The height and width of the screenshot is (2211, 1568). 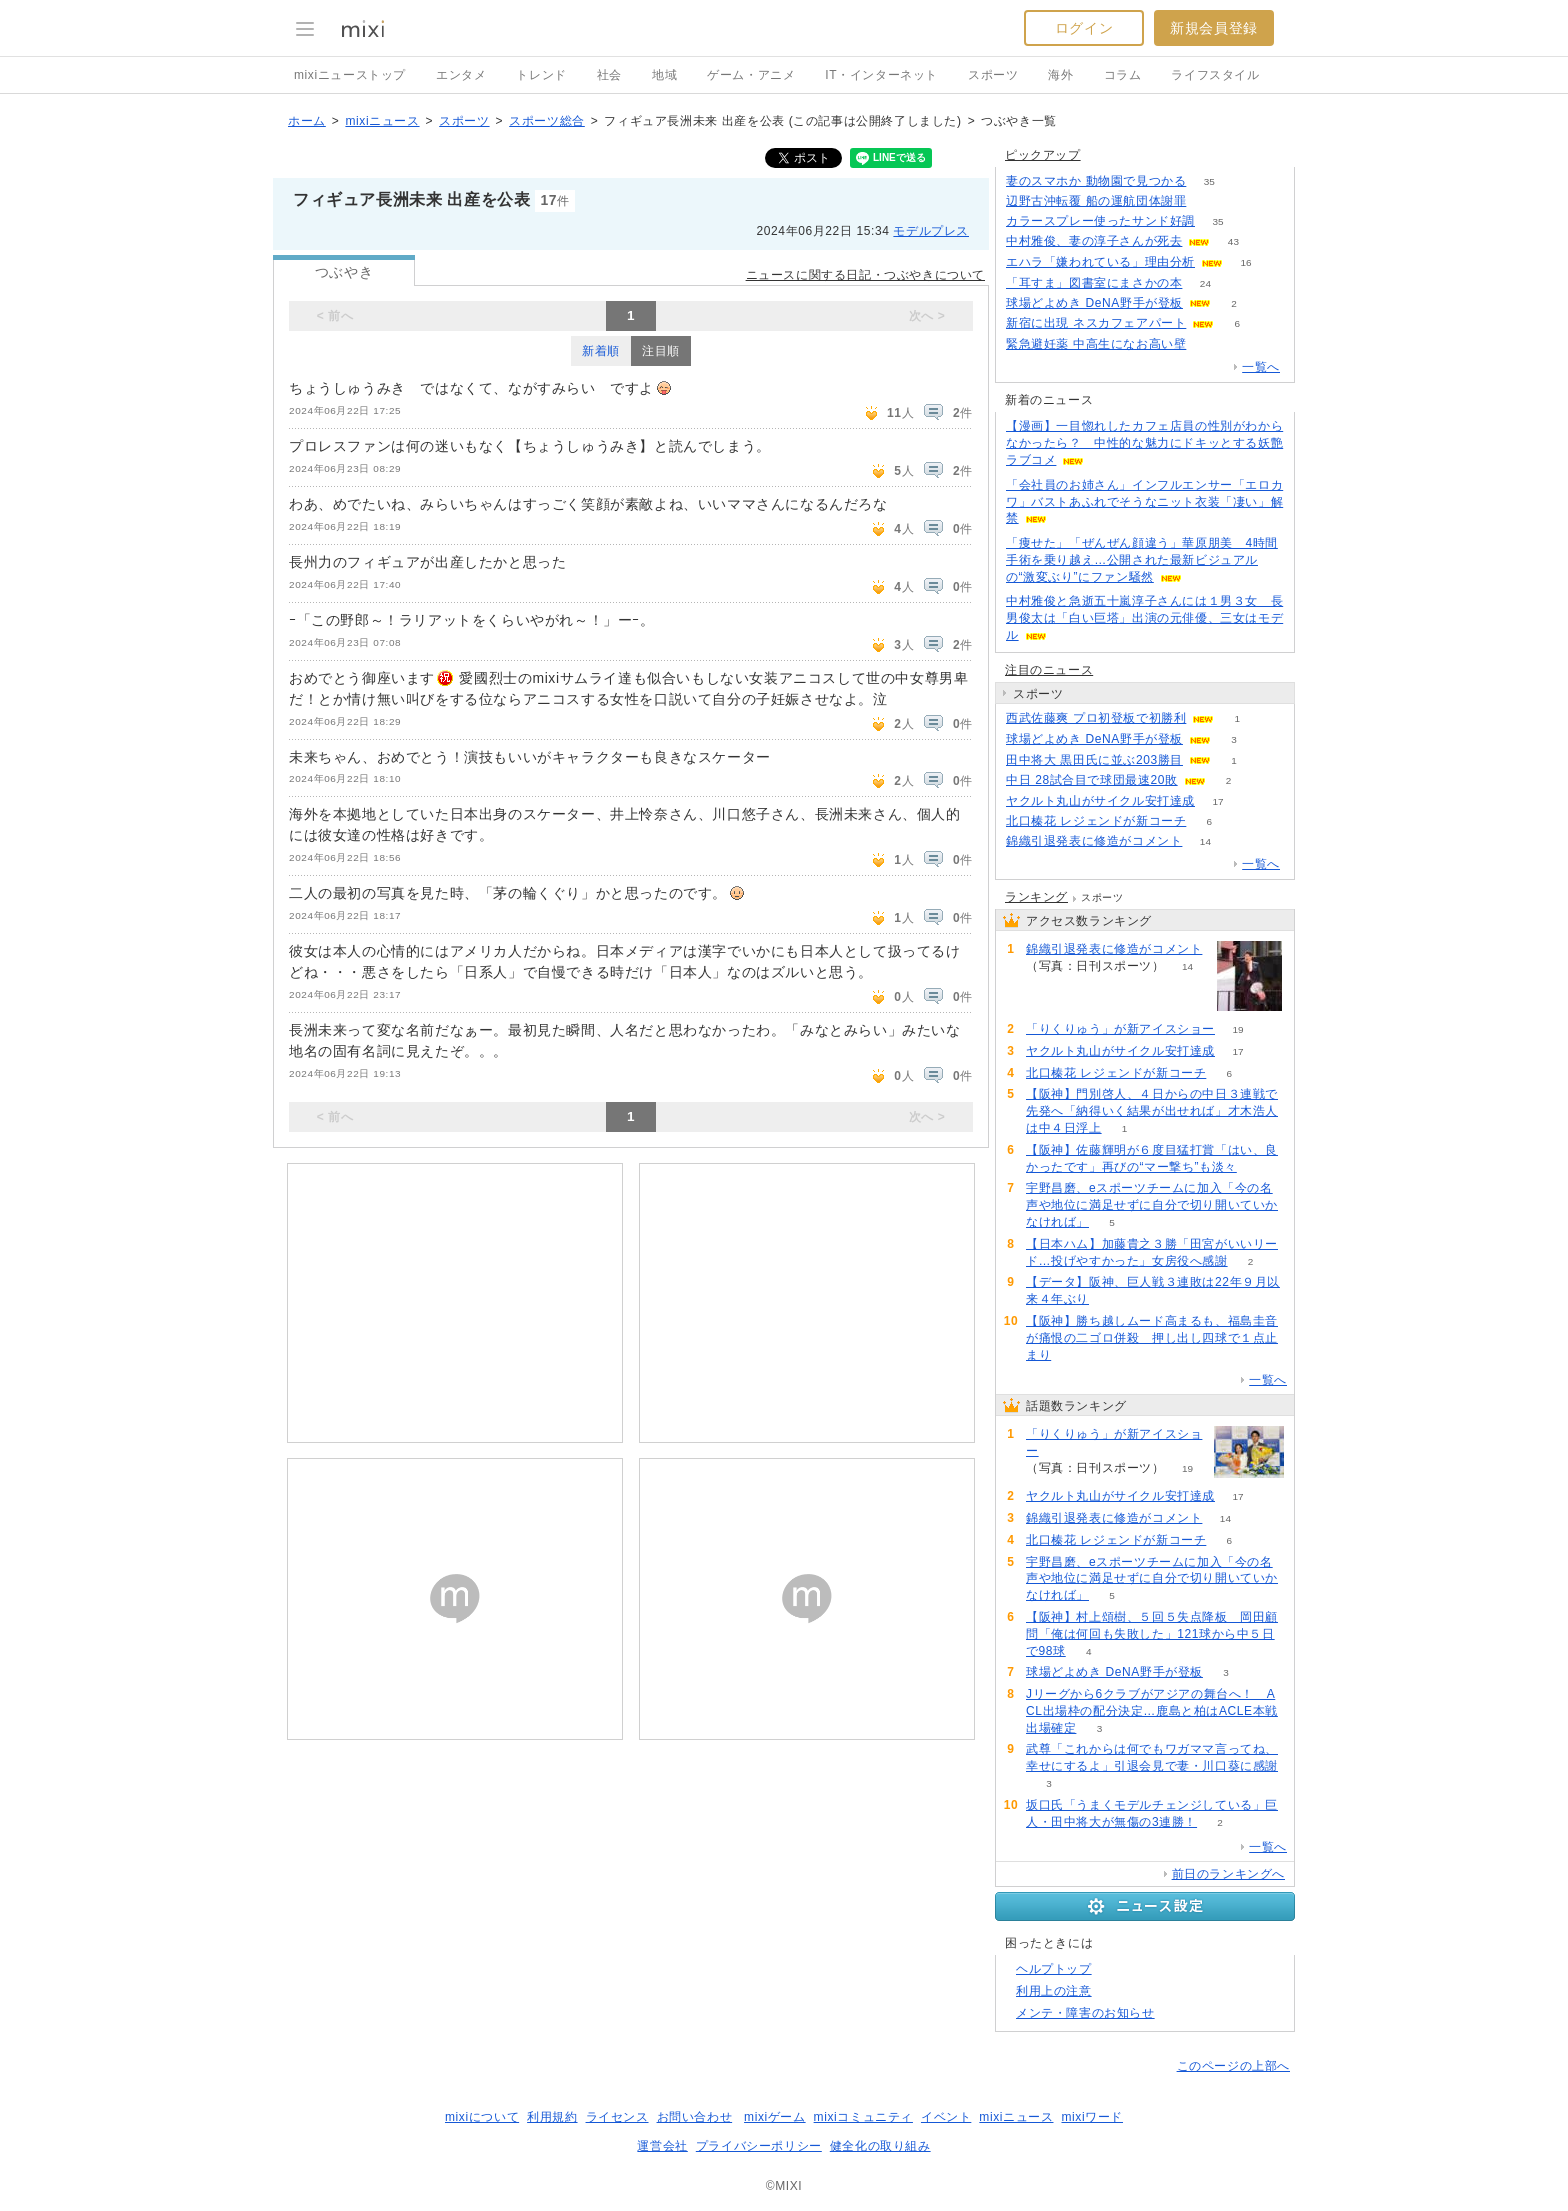 I want to click on エハラ「嫌われている」理由分析, so click(x=1100, y=262).